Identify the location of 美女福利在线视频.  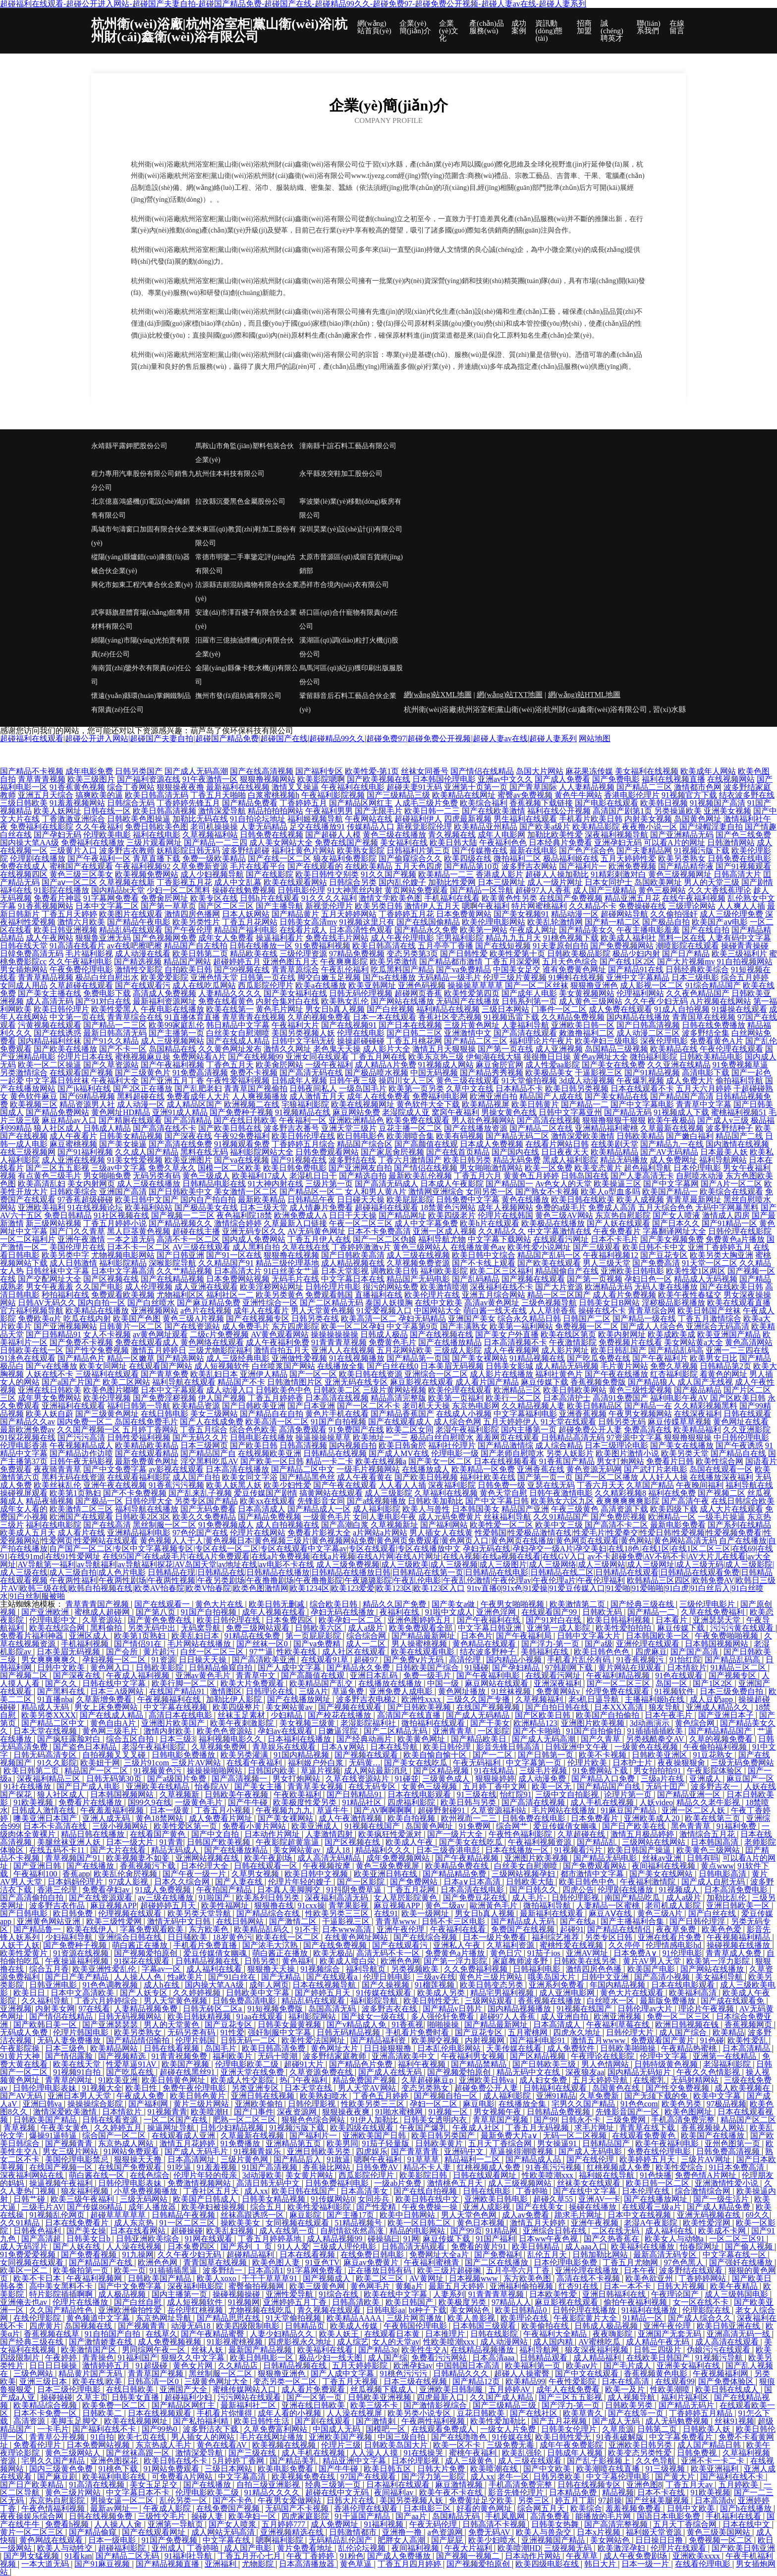
(646, 771).